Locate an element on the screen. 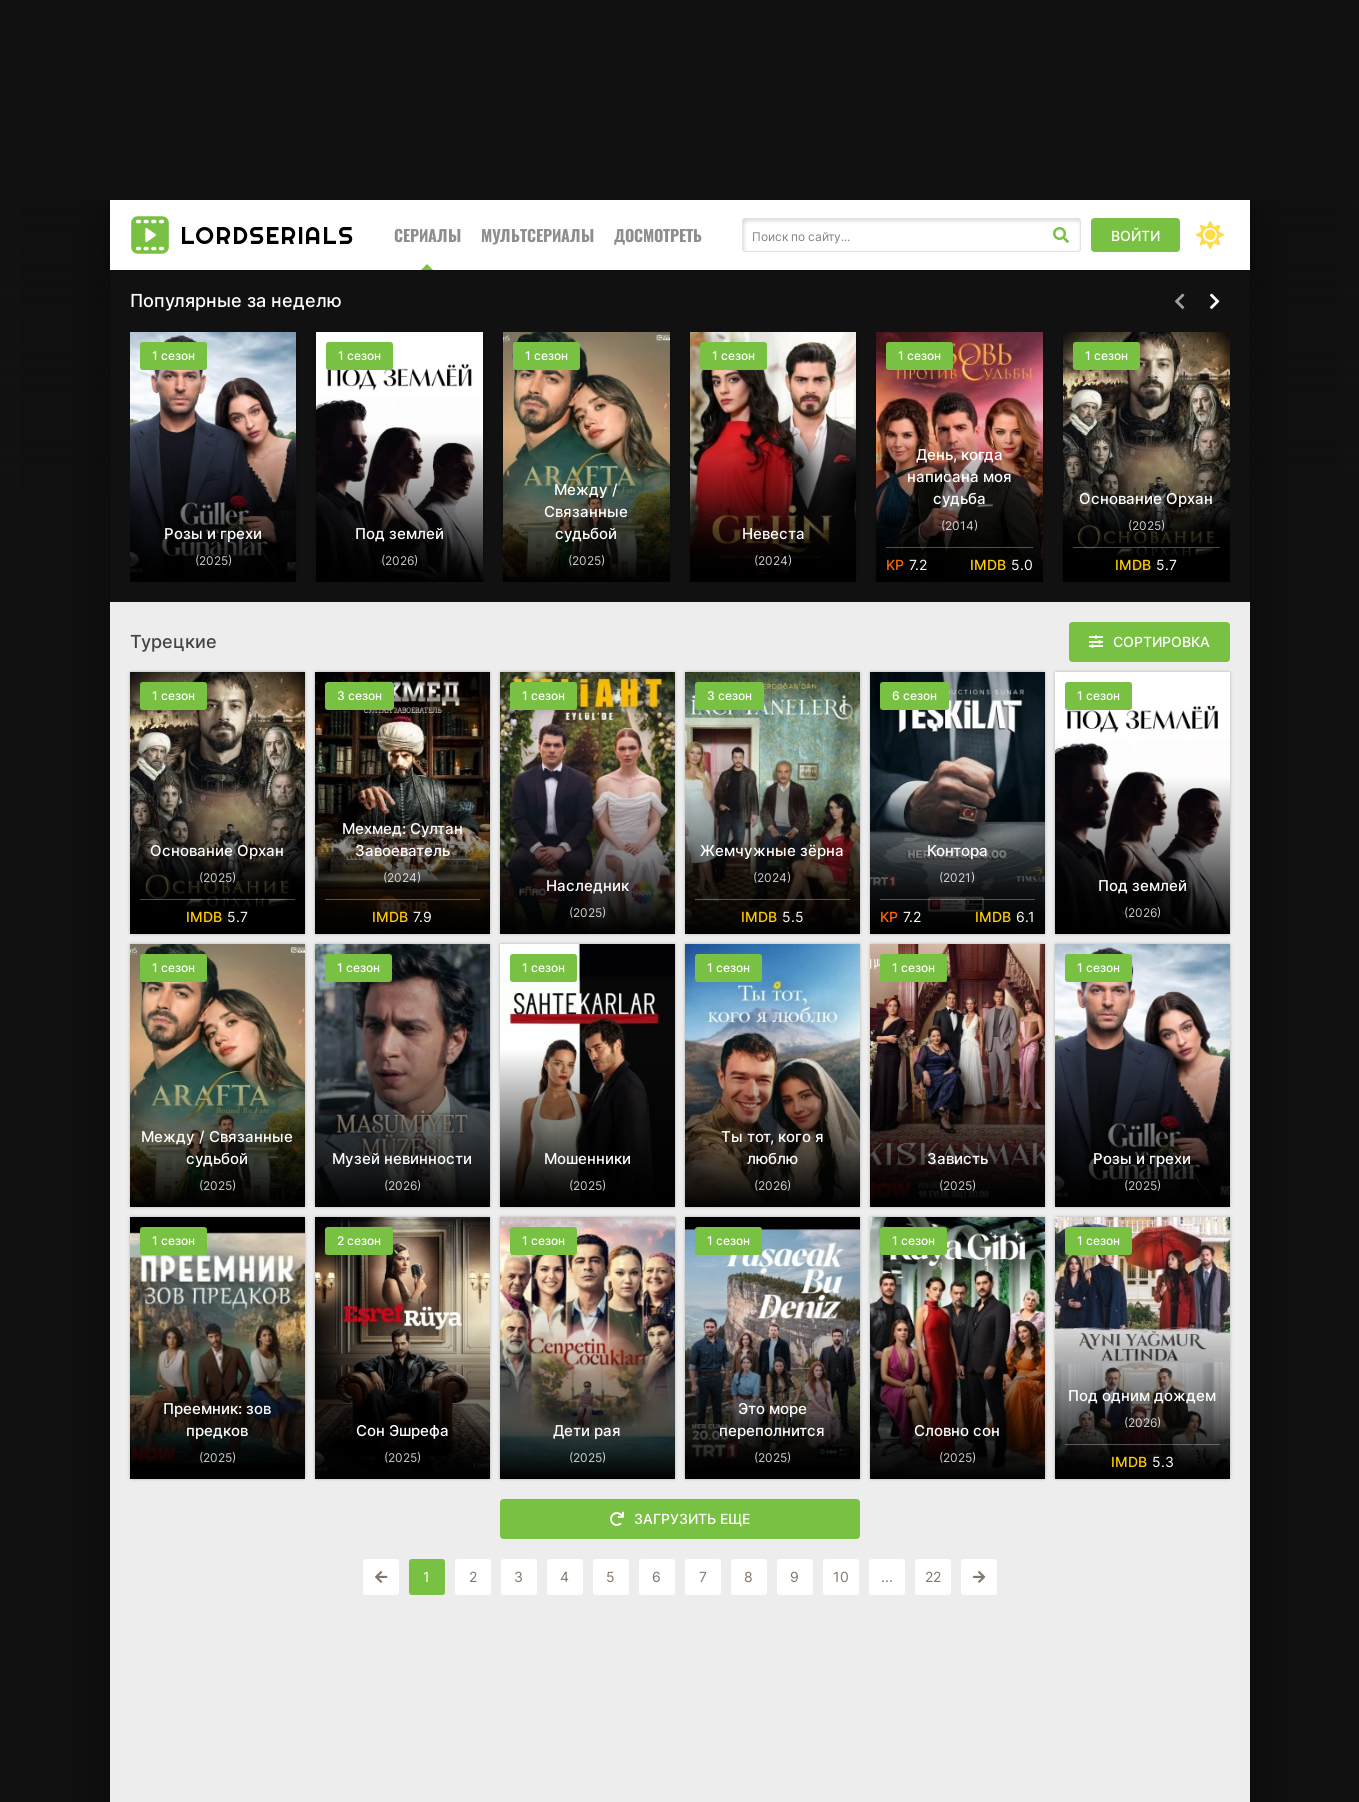  Ты тот, кого я люблю is located at coordinates (772, 1147).